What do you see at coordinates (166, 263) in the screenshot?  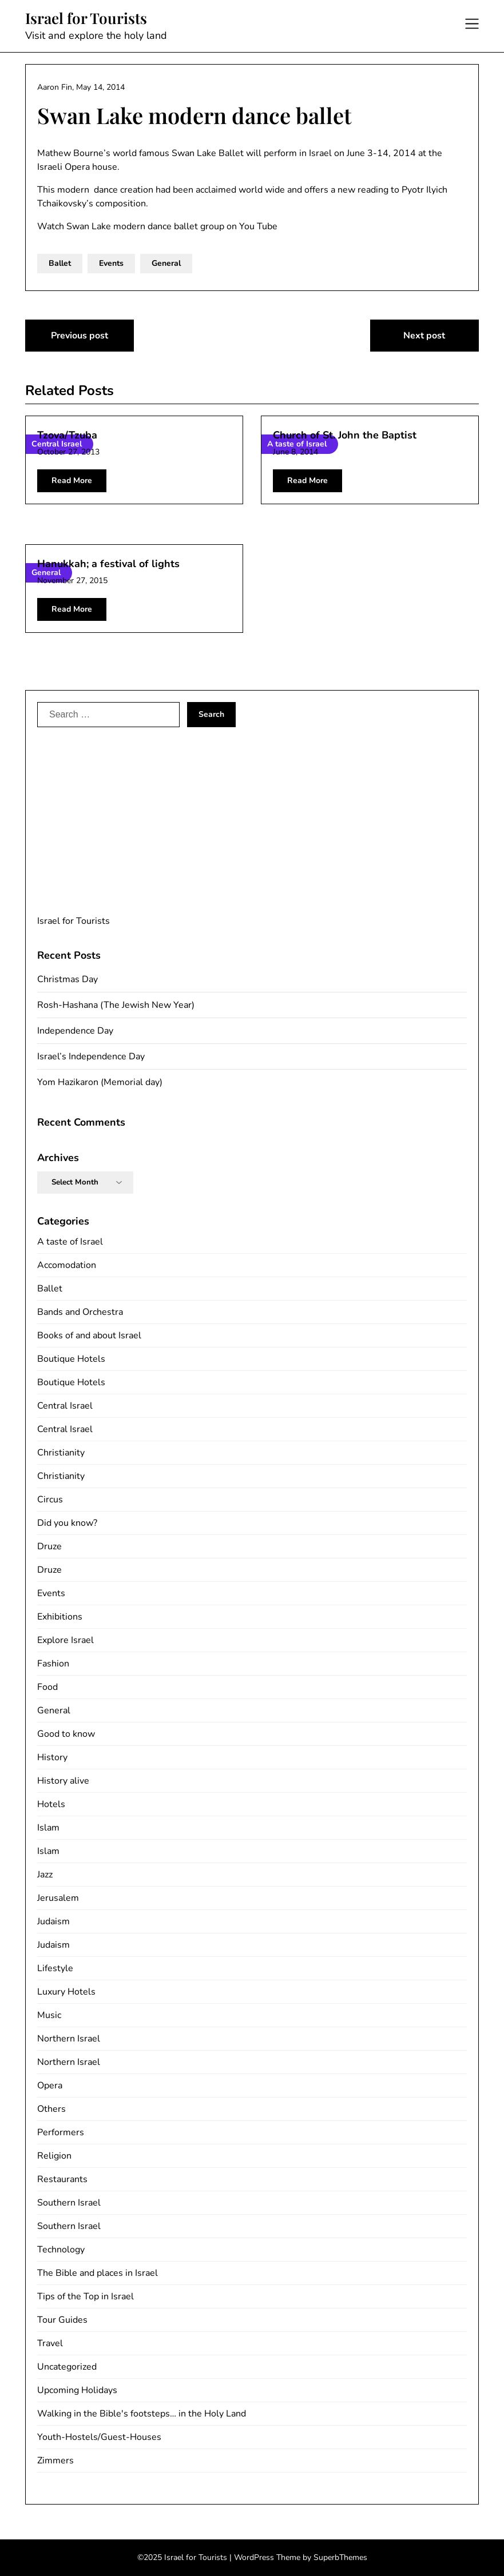 I see `General` at bounding box center [166, 263].